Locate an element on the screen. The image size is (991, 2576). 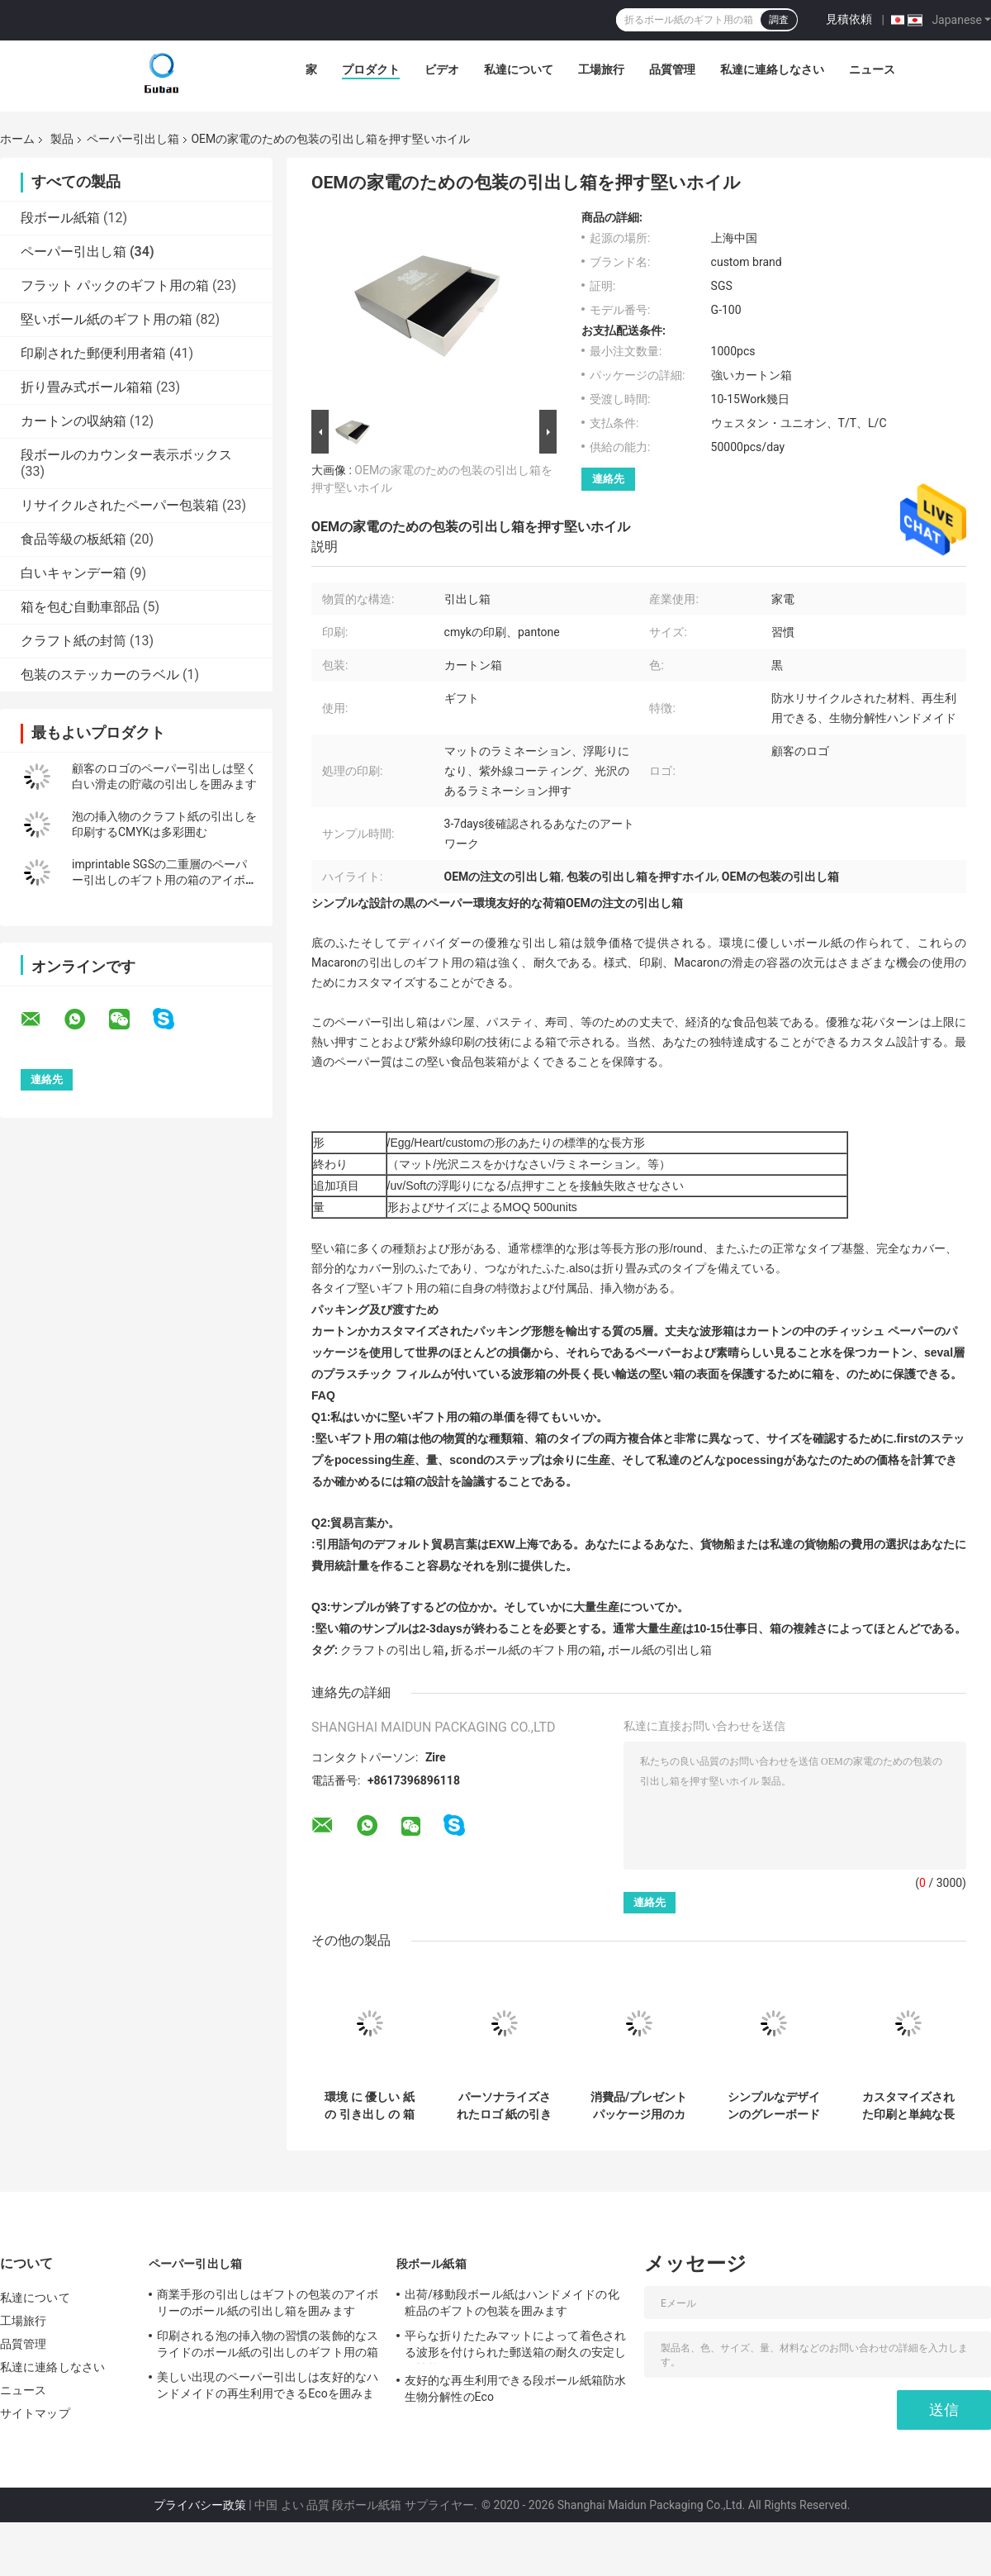
箱を包む自動車部品 is located at coordinates (80, 607).